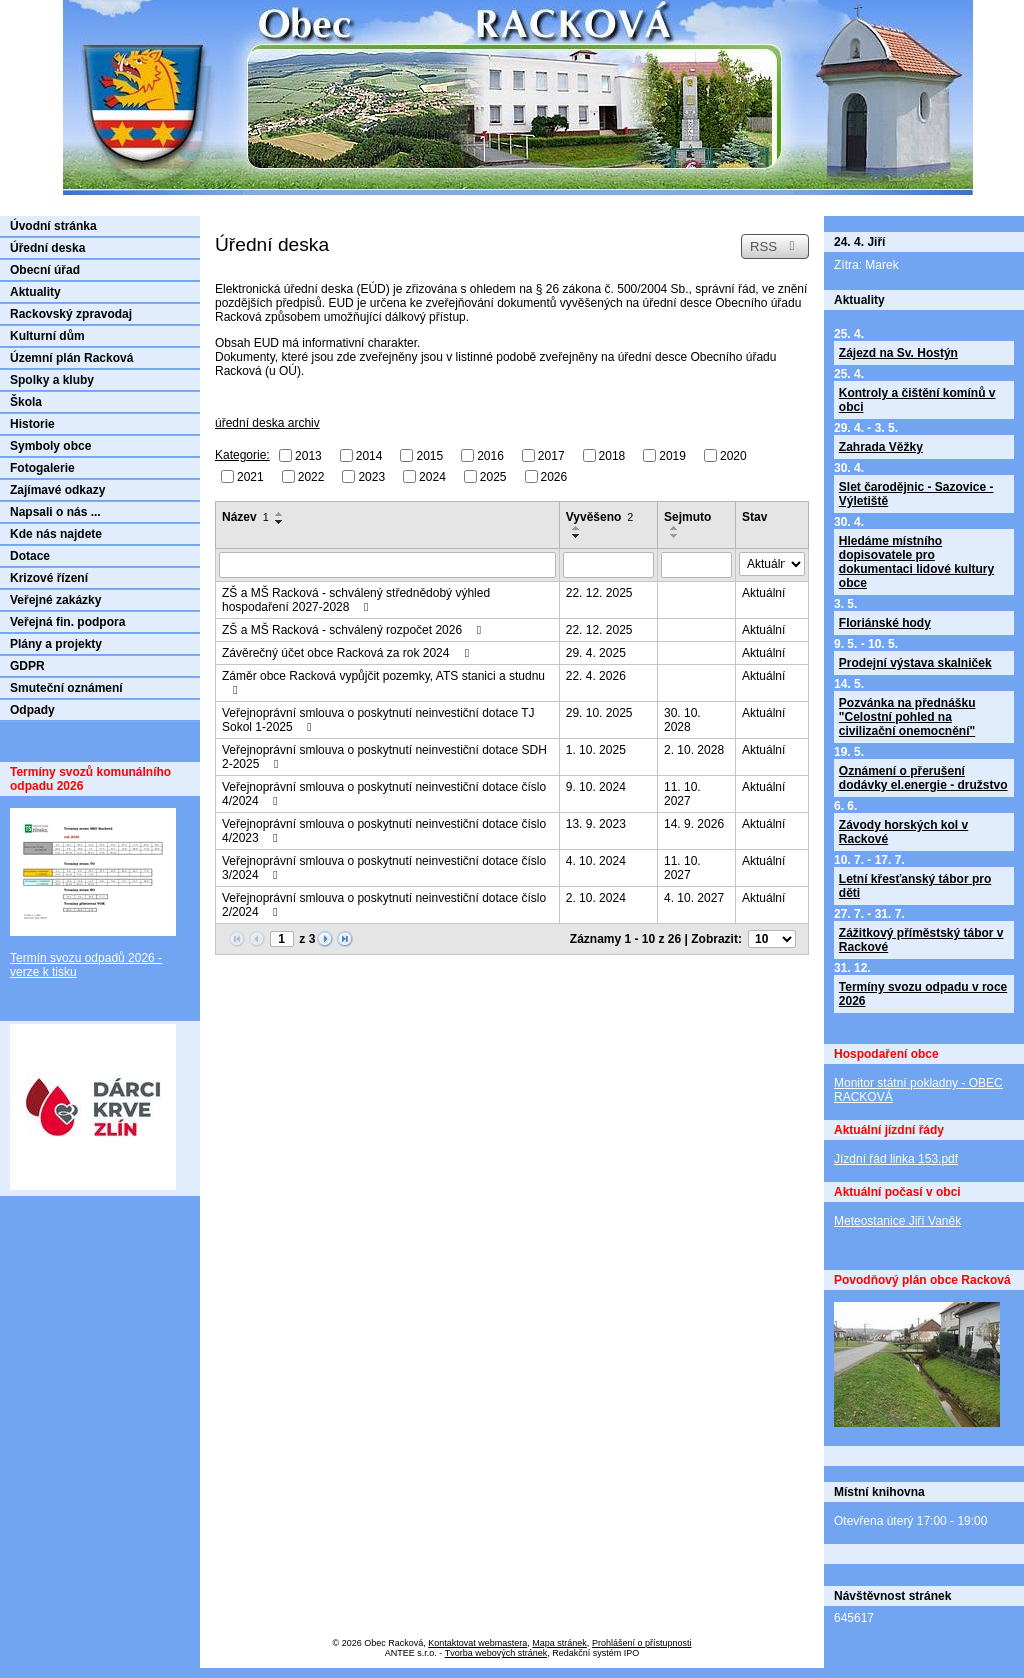 This screenshot has height=1678, width=1024. I want to click on [Seřadit podle Sejmuto sestupně], so click(675, 536).